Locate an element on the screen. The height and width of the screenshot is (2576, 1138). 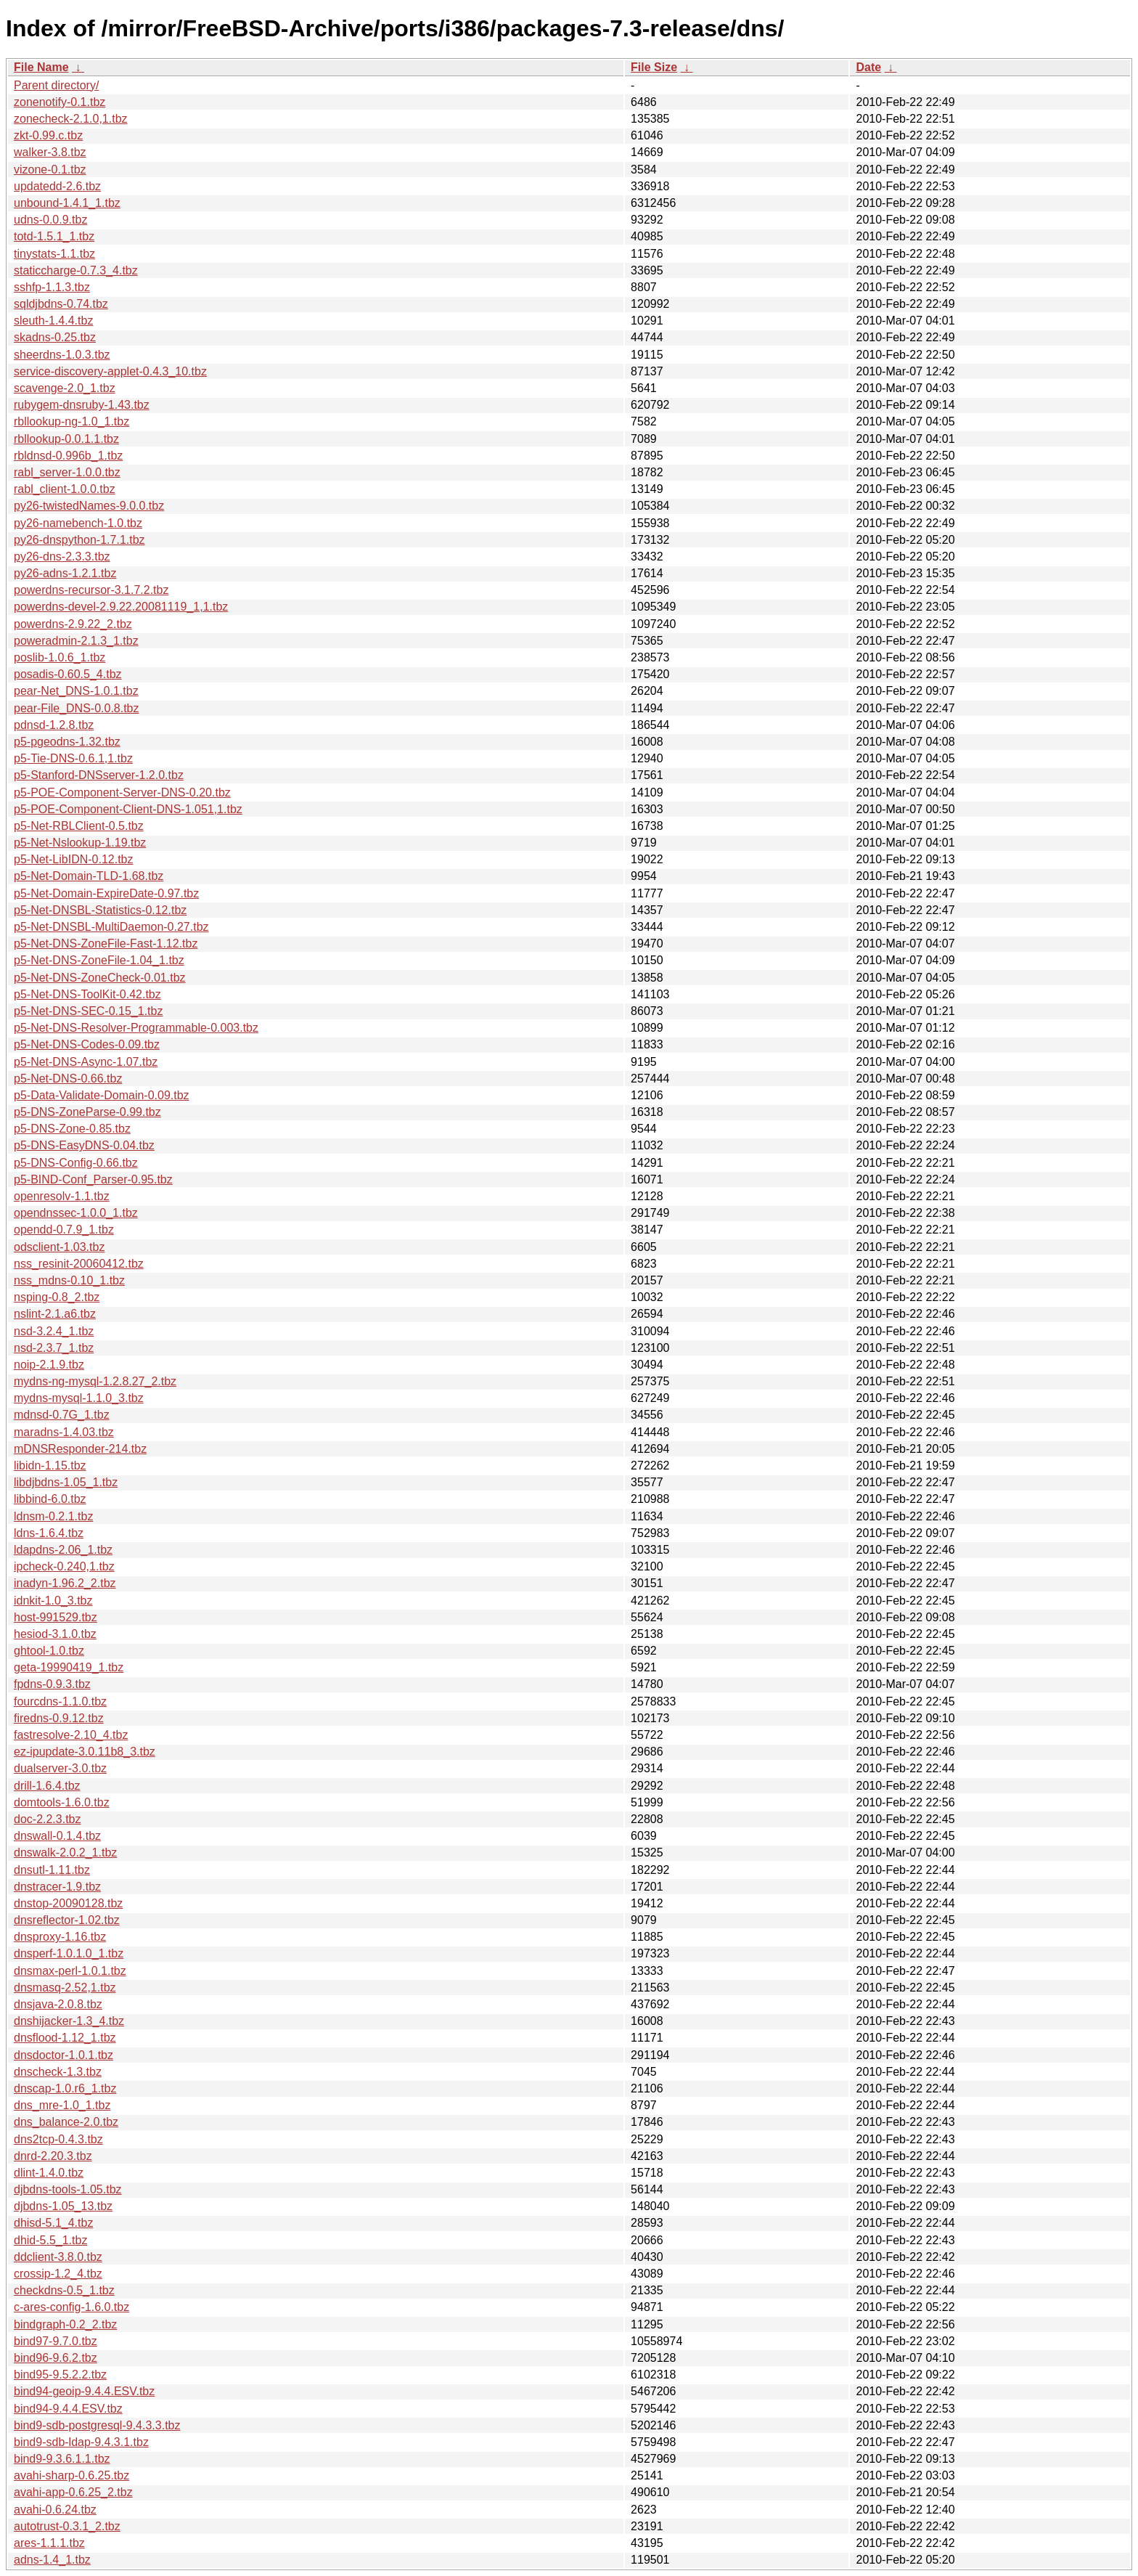
idnkit-1.0_3.tbz is located at coordinates (53, 1600).